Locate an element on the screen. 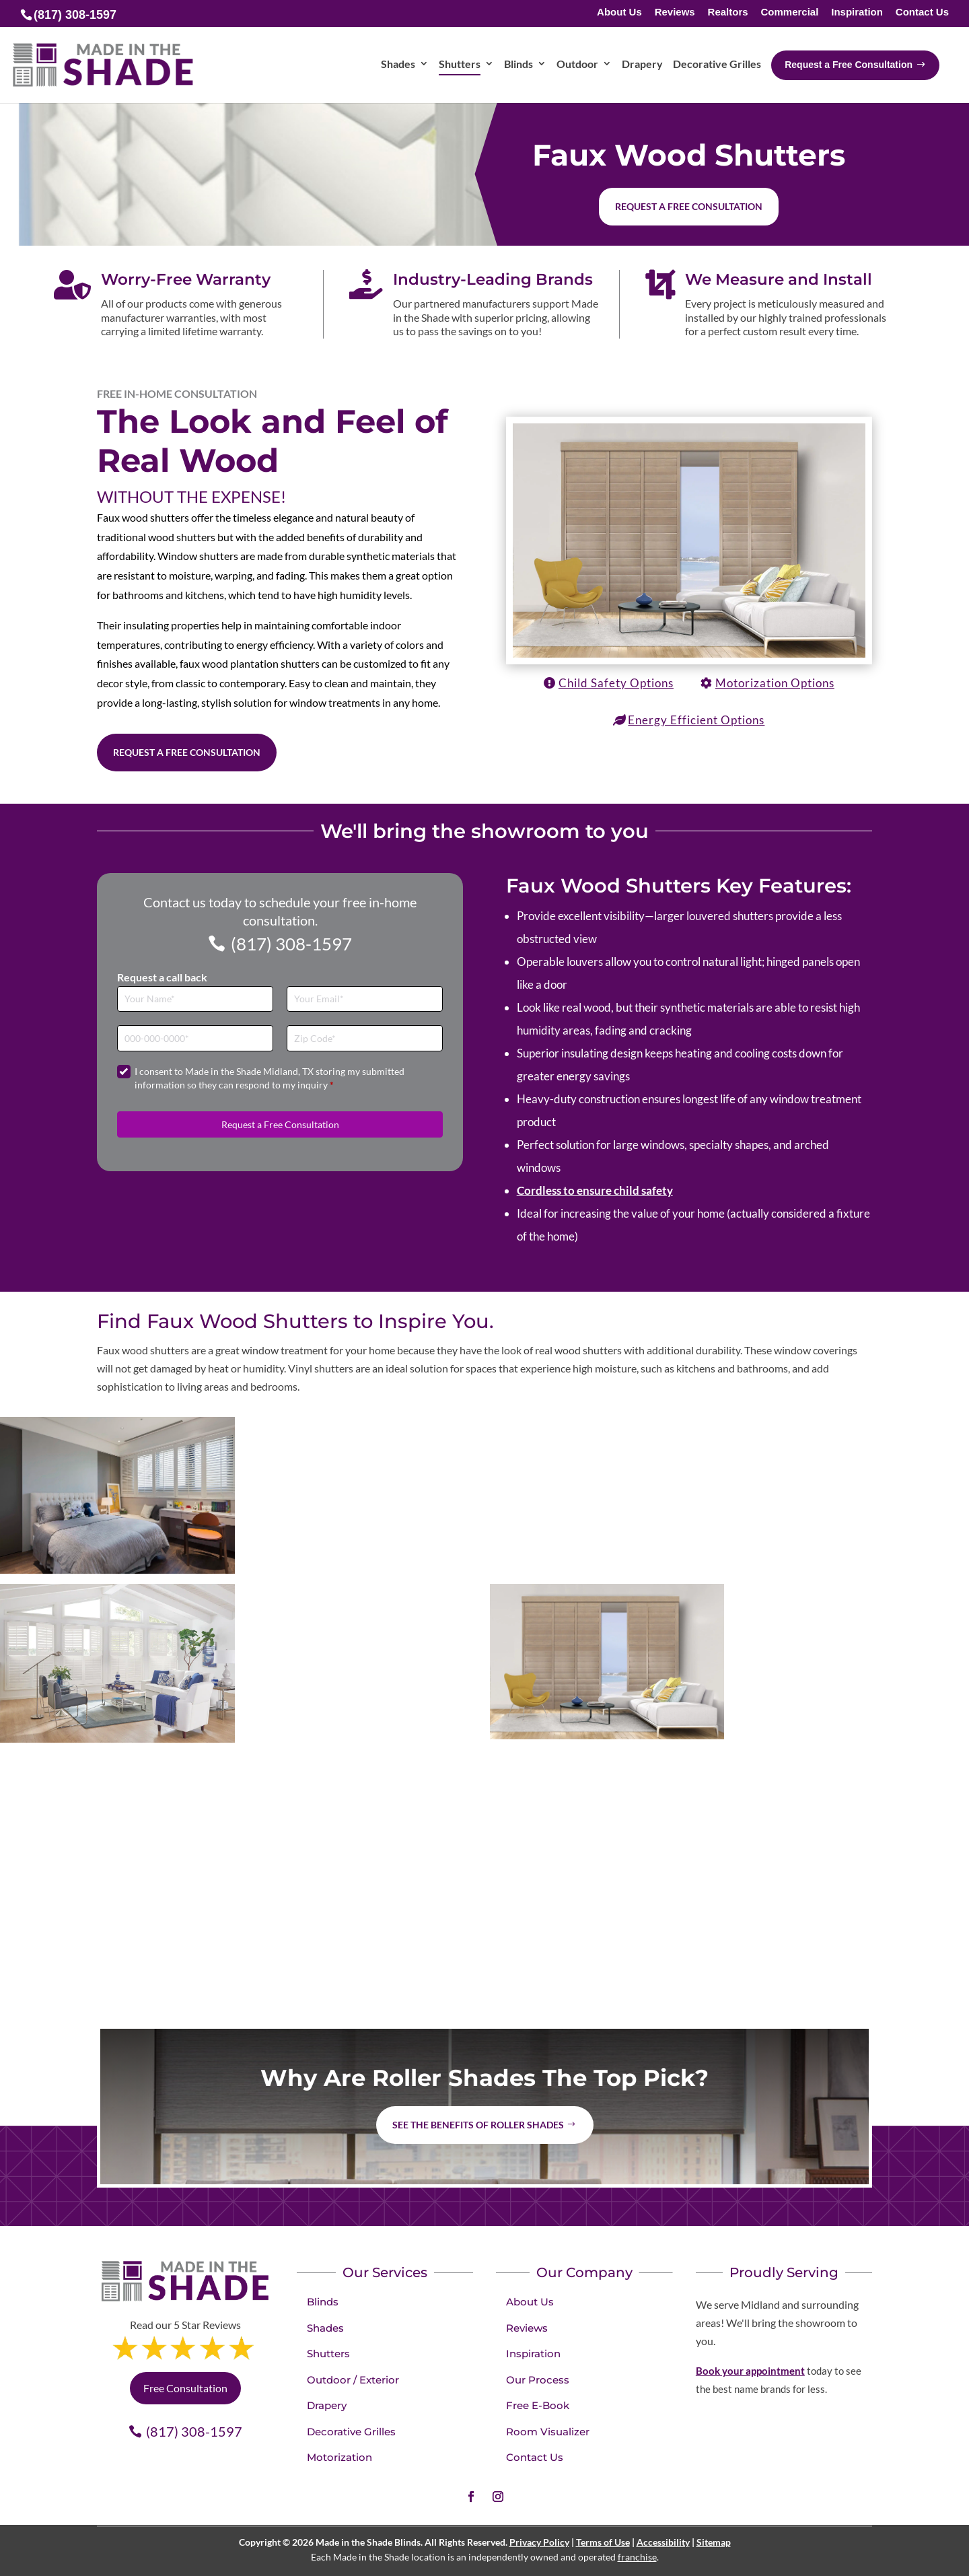 This screenshot has width=969, height=2576. Decorative Grilles is located at coordinates (351, 2431).